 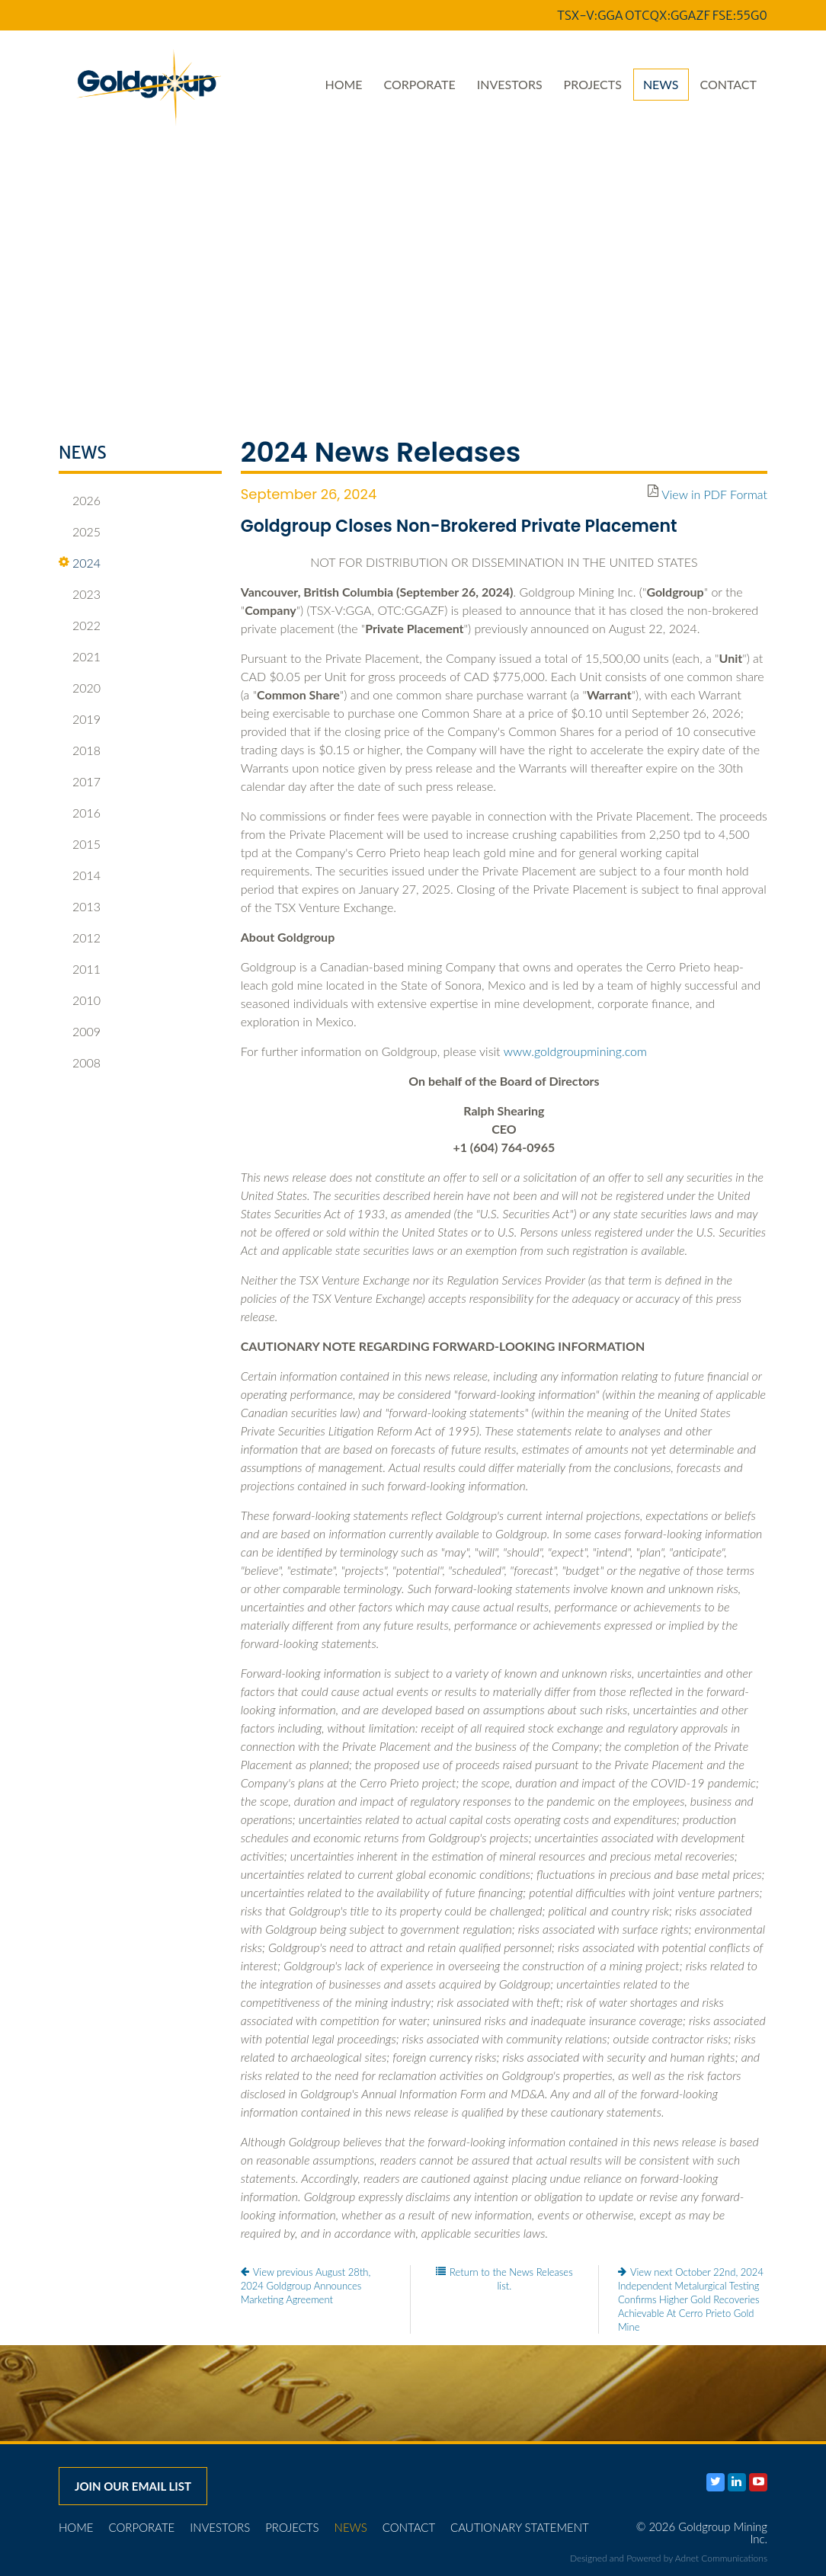 What do you see at coordinates (80, 532) in the screenshot?
I see `2025` at bounding box center [80, 532].